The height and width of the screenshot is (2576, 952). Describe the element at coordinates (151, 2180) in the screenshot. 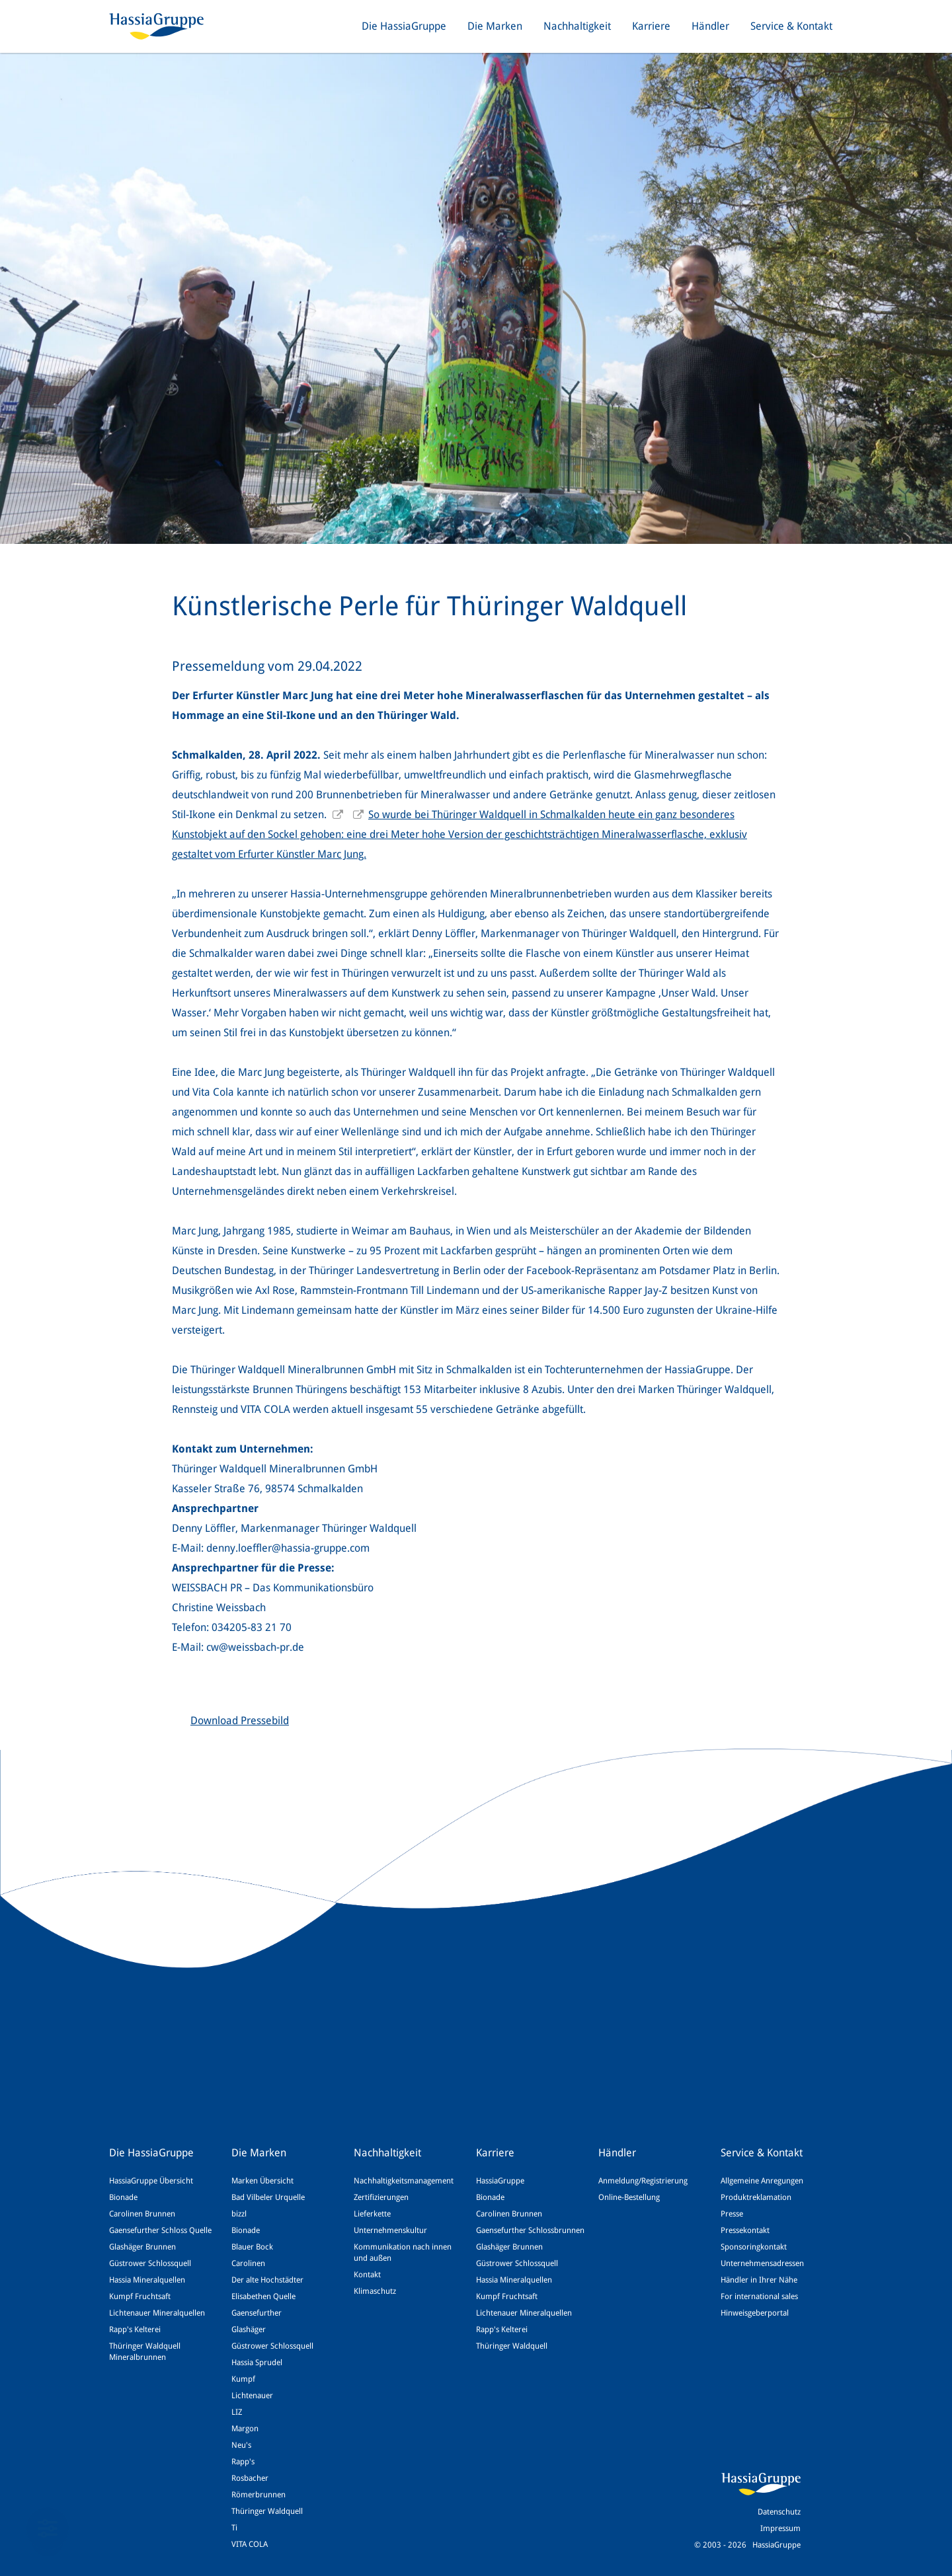

I see `HassiaGruppe Übersicht` at that location.